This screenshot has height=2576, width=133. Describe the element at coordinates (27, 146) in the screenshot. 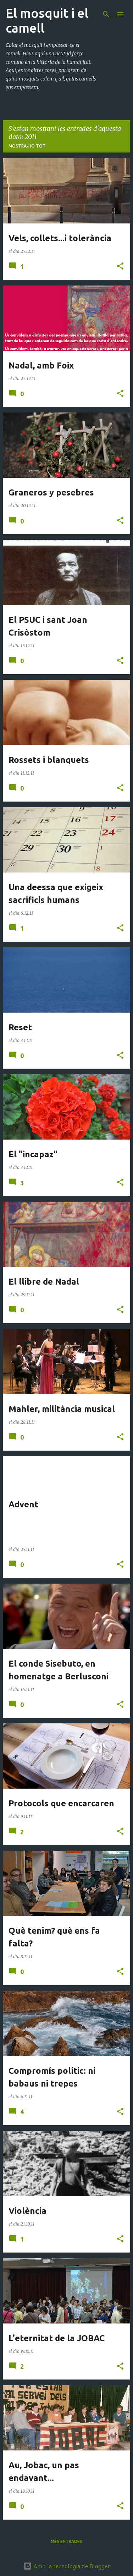

I see `Mostra-ho tot` at that location.